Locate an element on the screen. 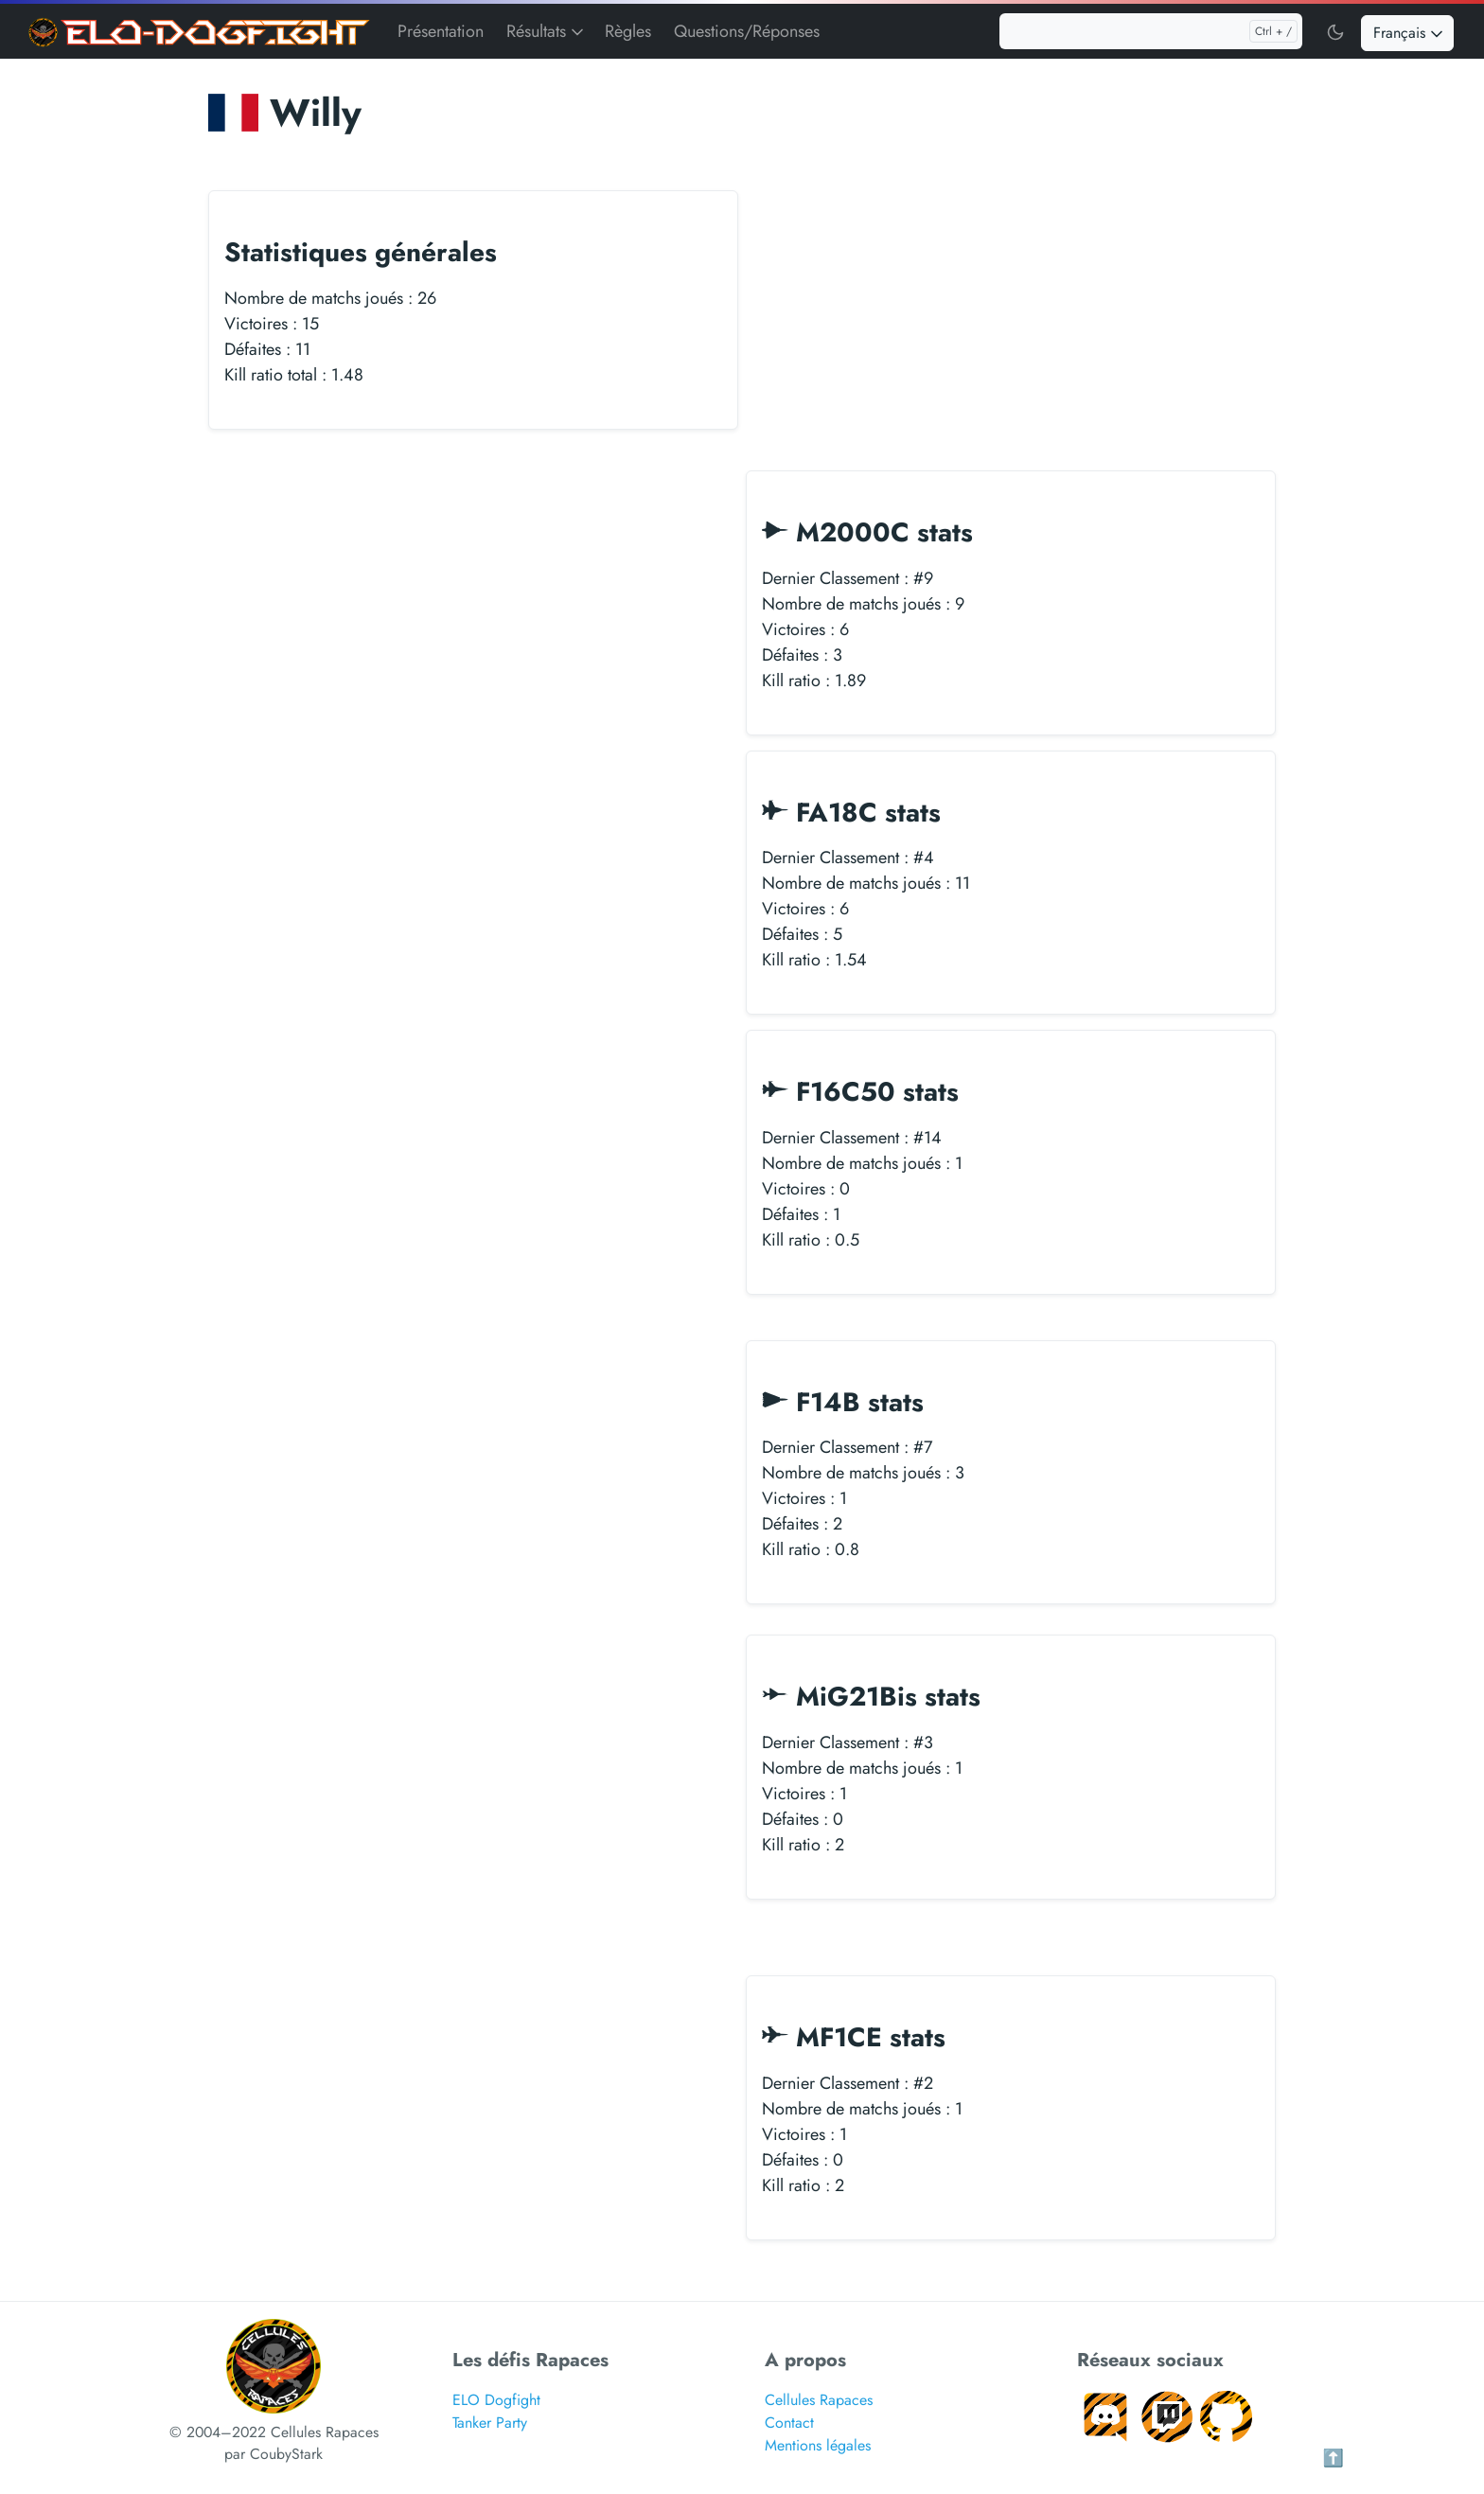 The image size is (1484, 2494). Contact is located at coordinates (789, 2424).